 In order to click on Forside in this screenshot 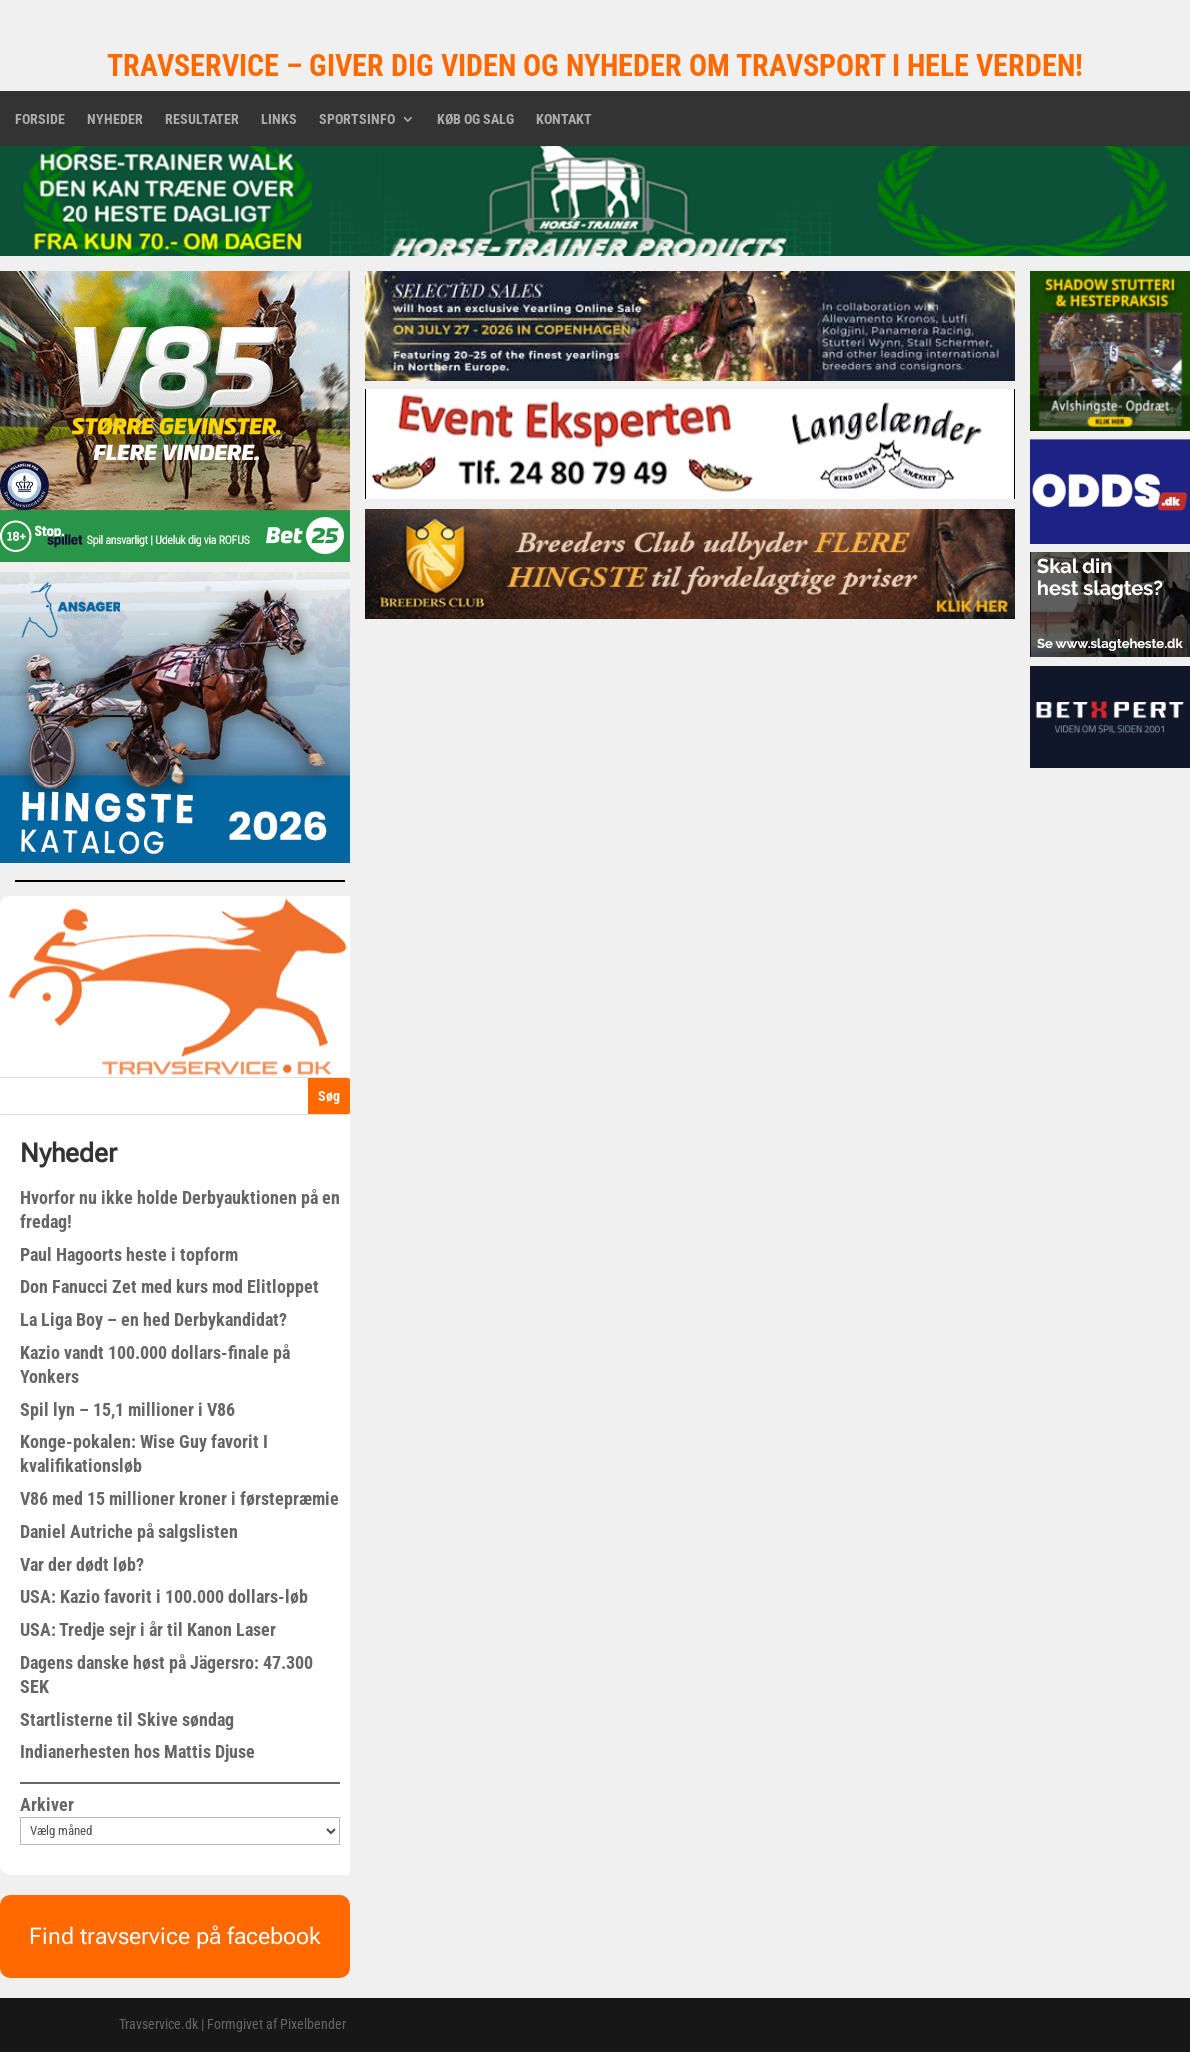, I will do `click(40, 119)`.